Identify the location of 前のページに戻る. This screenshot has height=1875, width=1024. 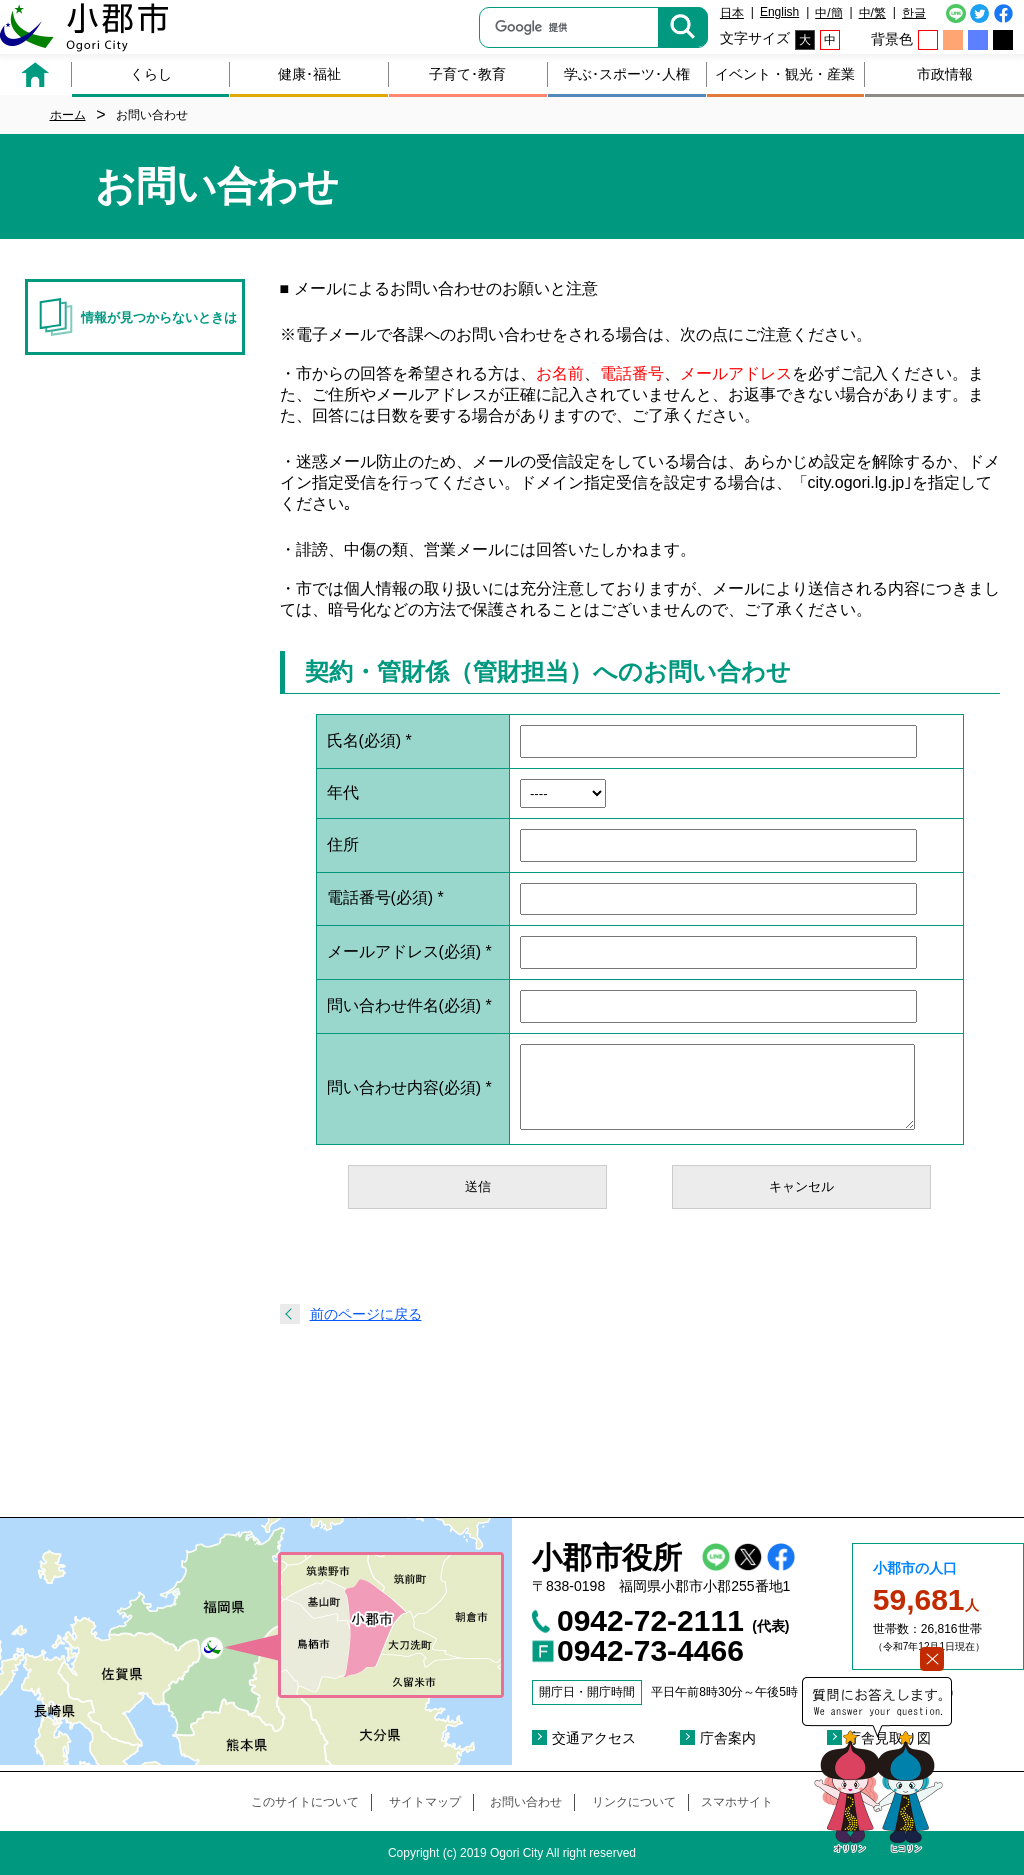
(366, 1314).